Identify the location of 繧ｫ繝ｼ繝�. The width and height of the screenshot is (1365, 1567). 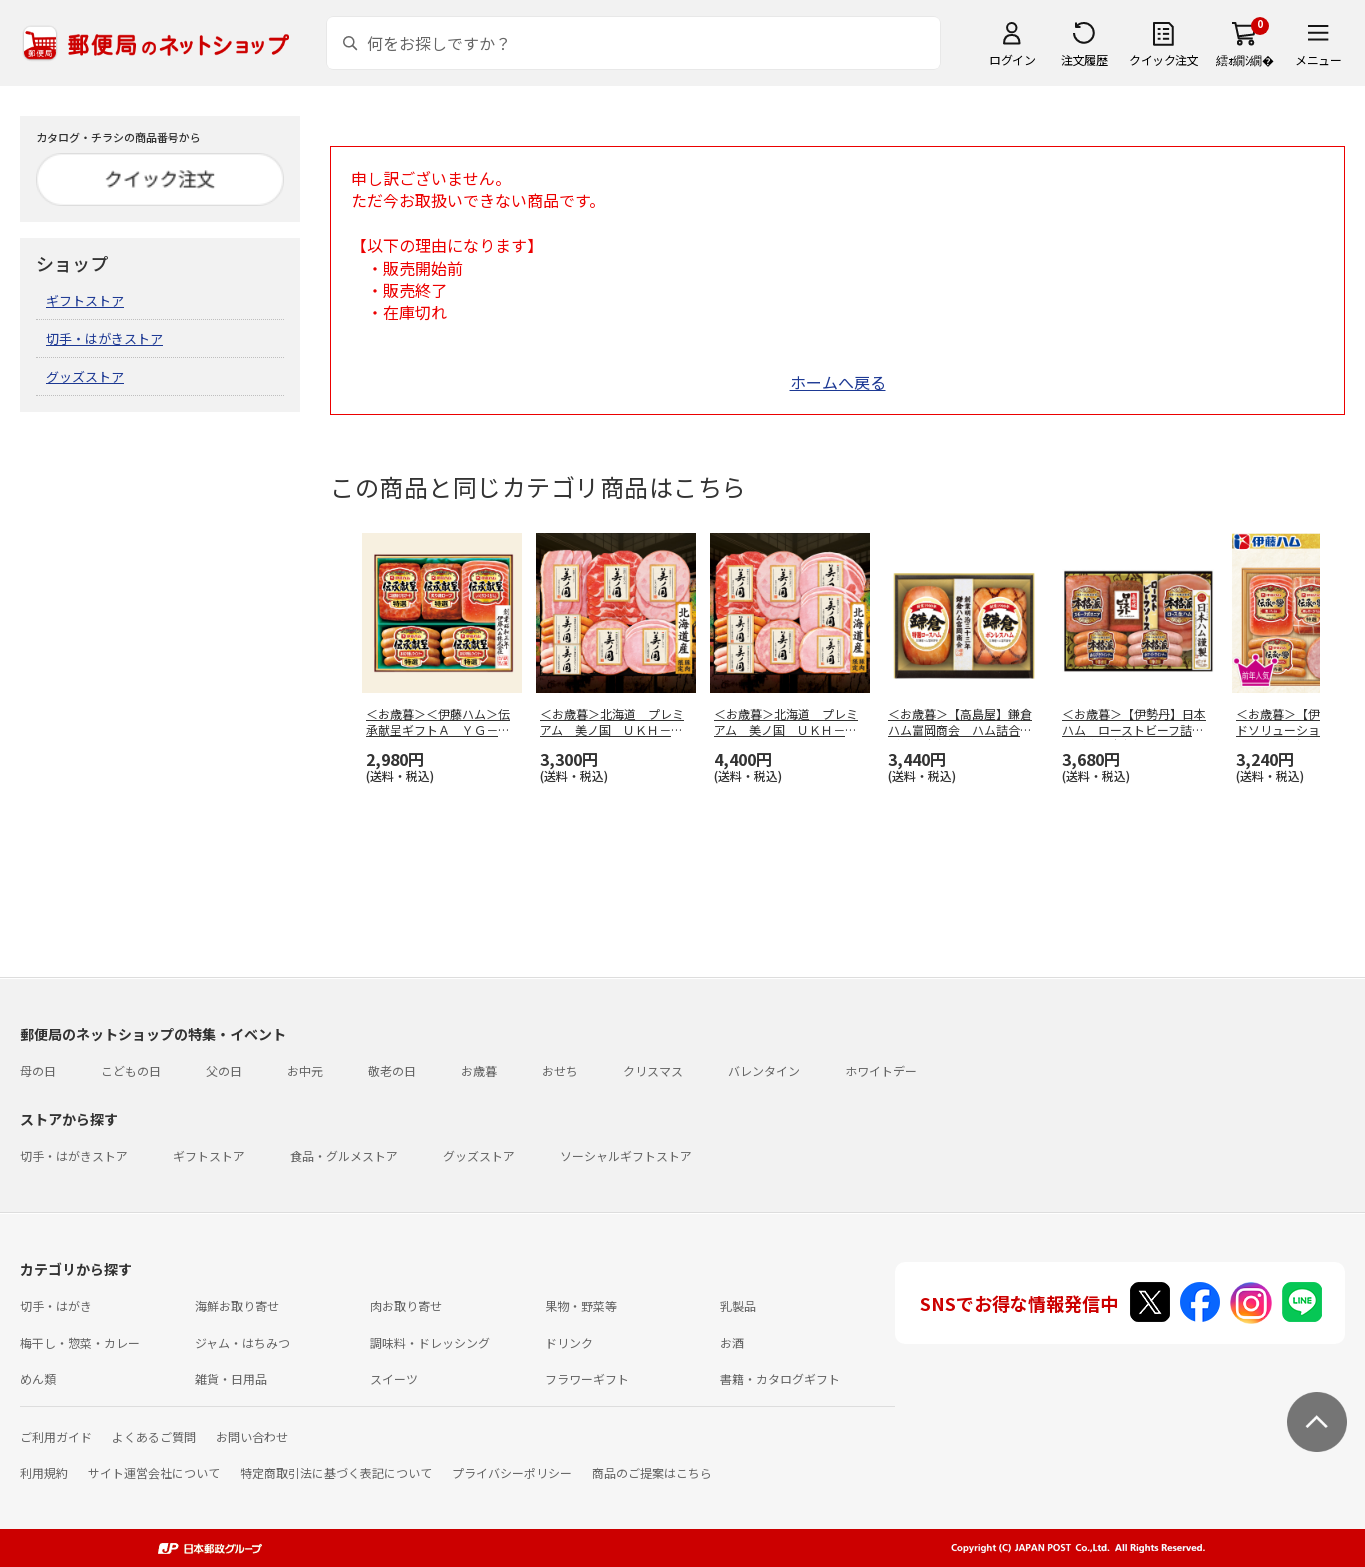
(1244, 59).